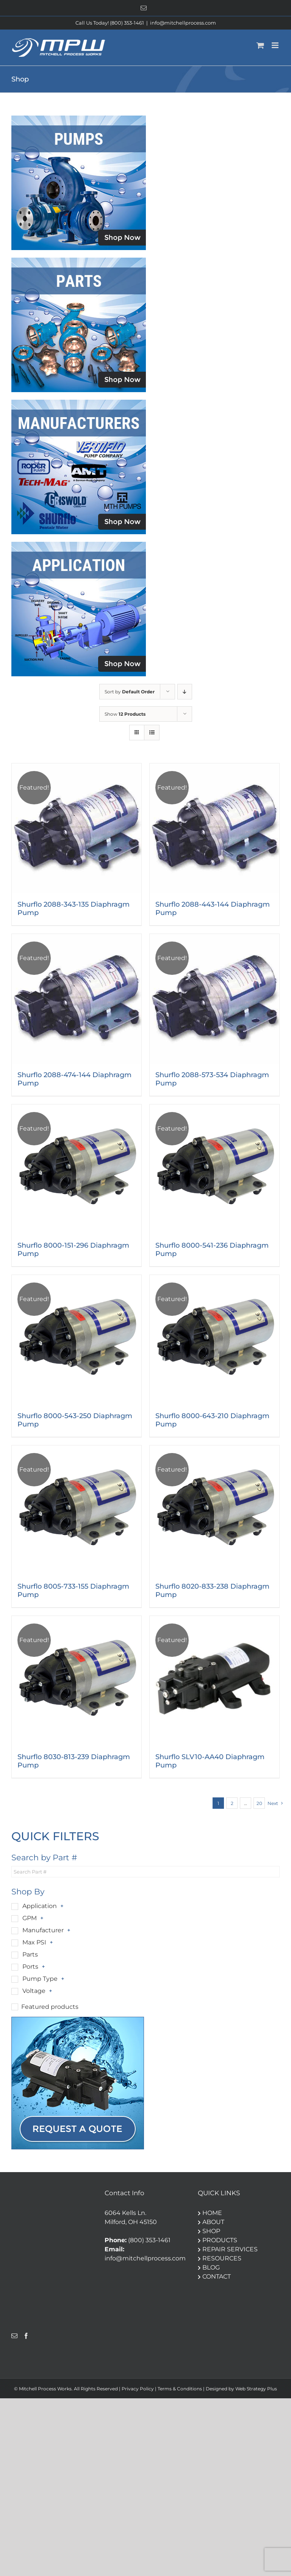 The image size is (291, 2576). I want to click on Show, so click(125, 714).